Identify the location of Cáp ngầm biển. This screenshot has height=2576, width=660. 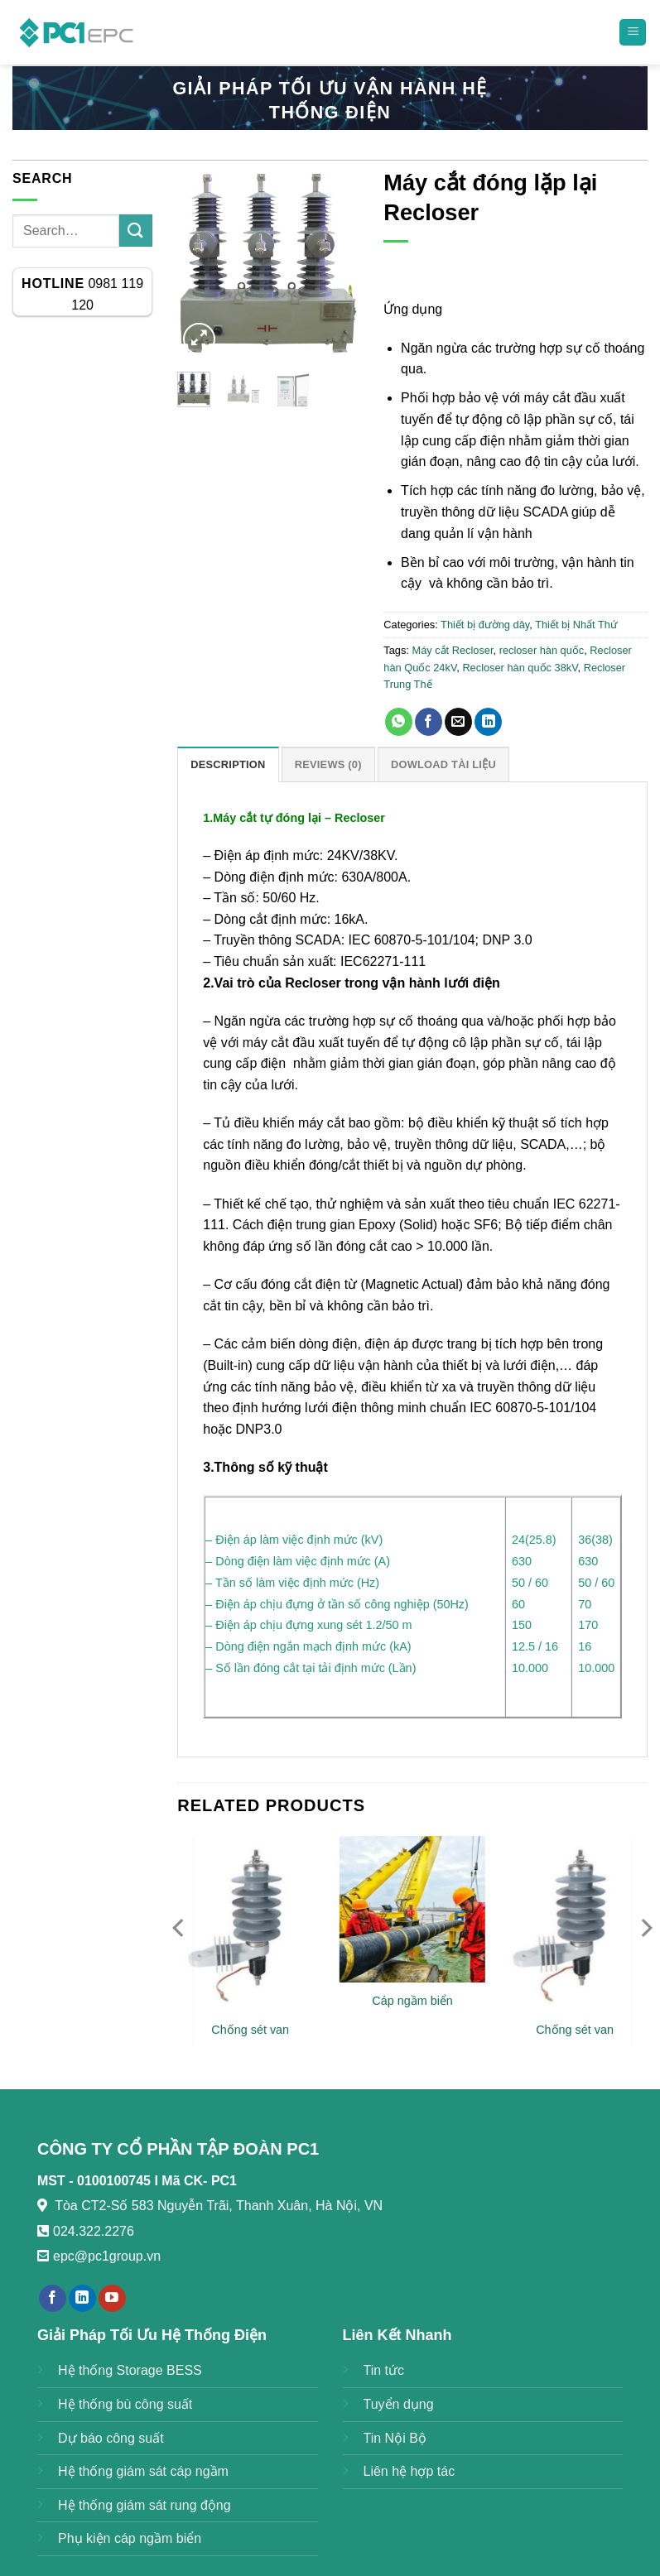
(412, 2000).